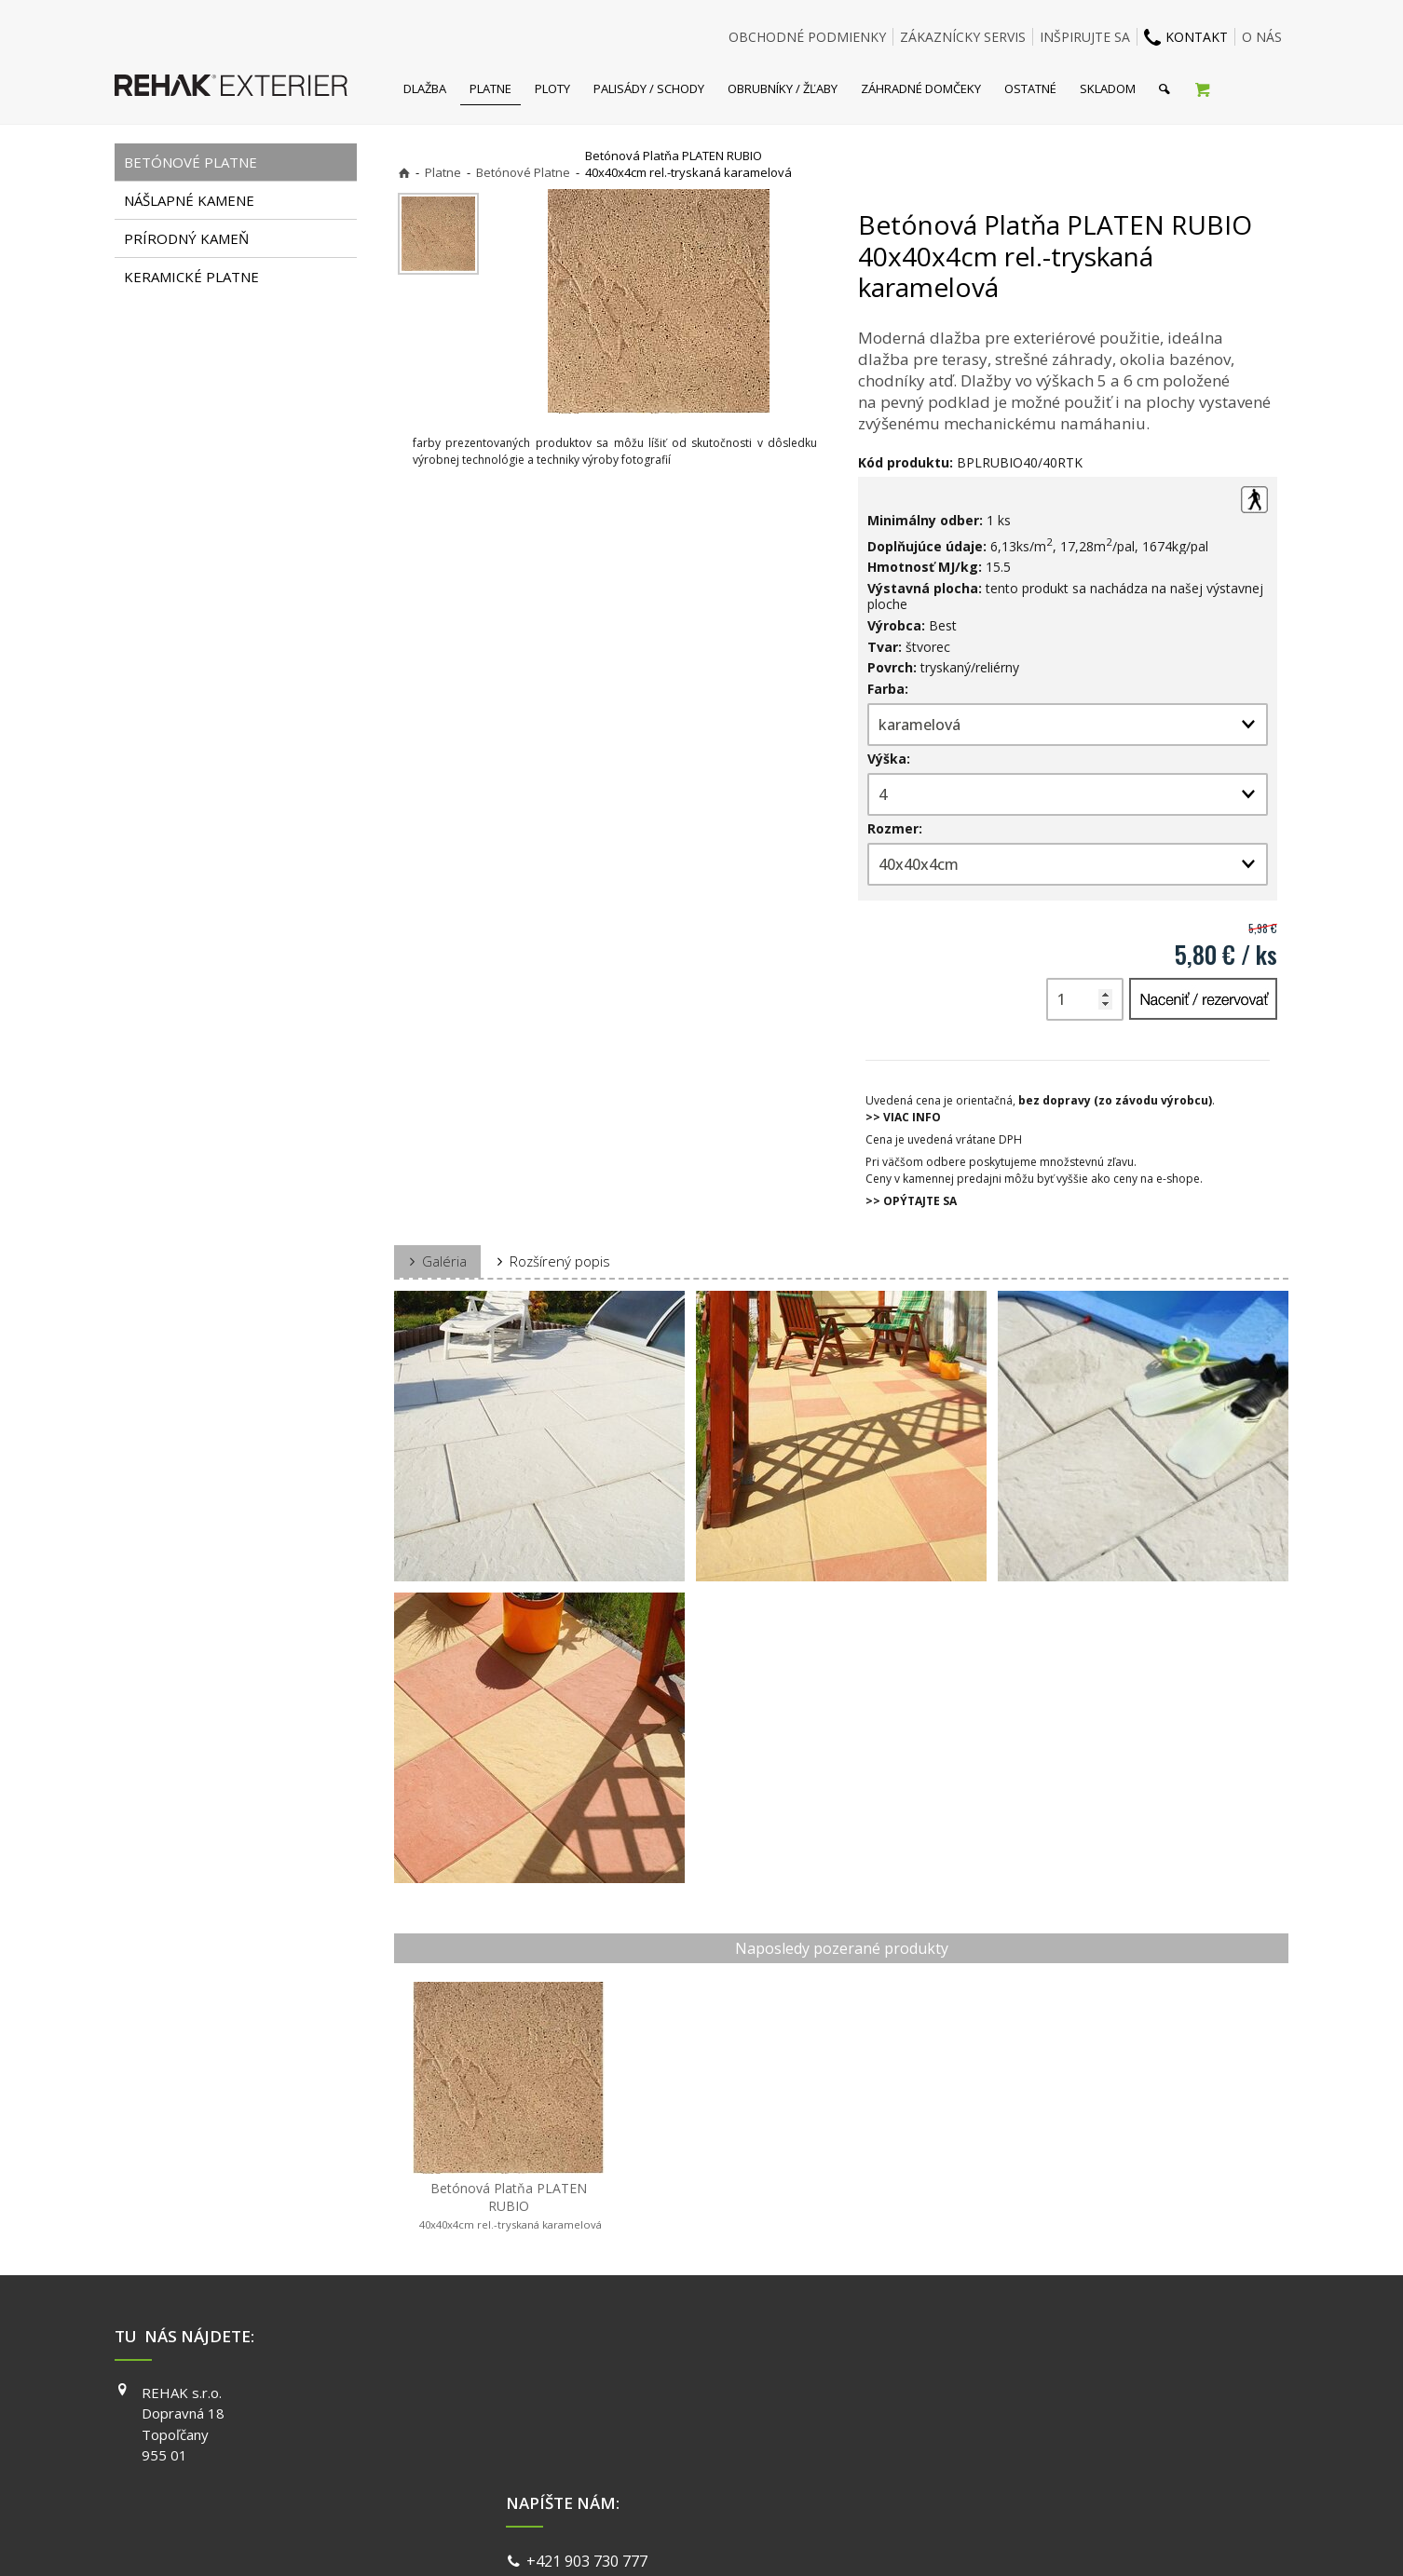 Image resolution: width=1403 pixels, height=2576 pixels. I want to click on +421 903 730 777, so click(590, 2394).